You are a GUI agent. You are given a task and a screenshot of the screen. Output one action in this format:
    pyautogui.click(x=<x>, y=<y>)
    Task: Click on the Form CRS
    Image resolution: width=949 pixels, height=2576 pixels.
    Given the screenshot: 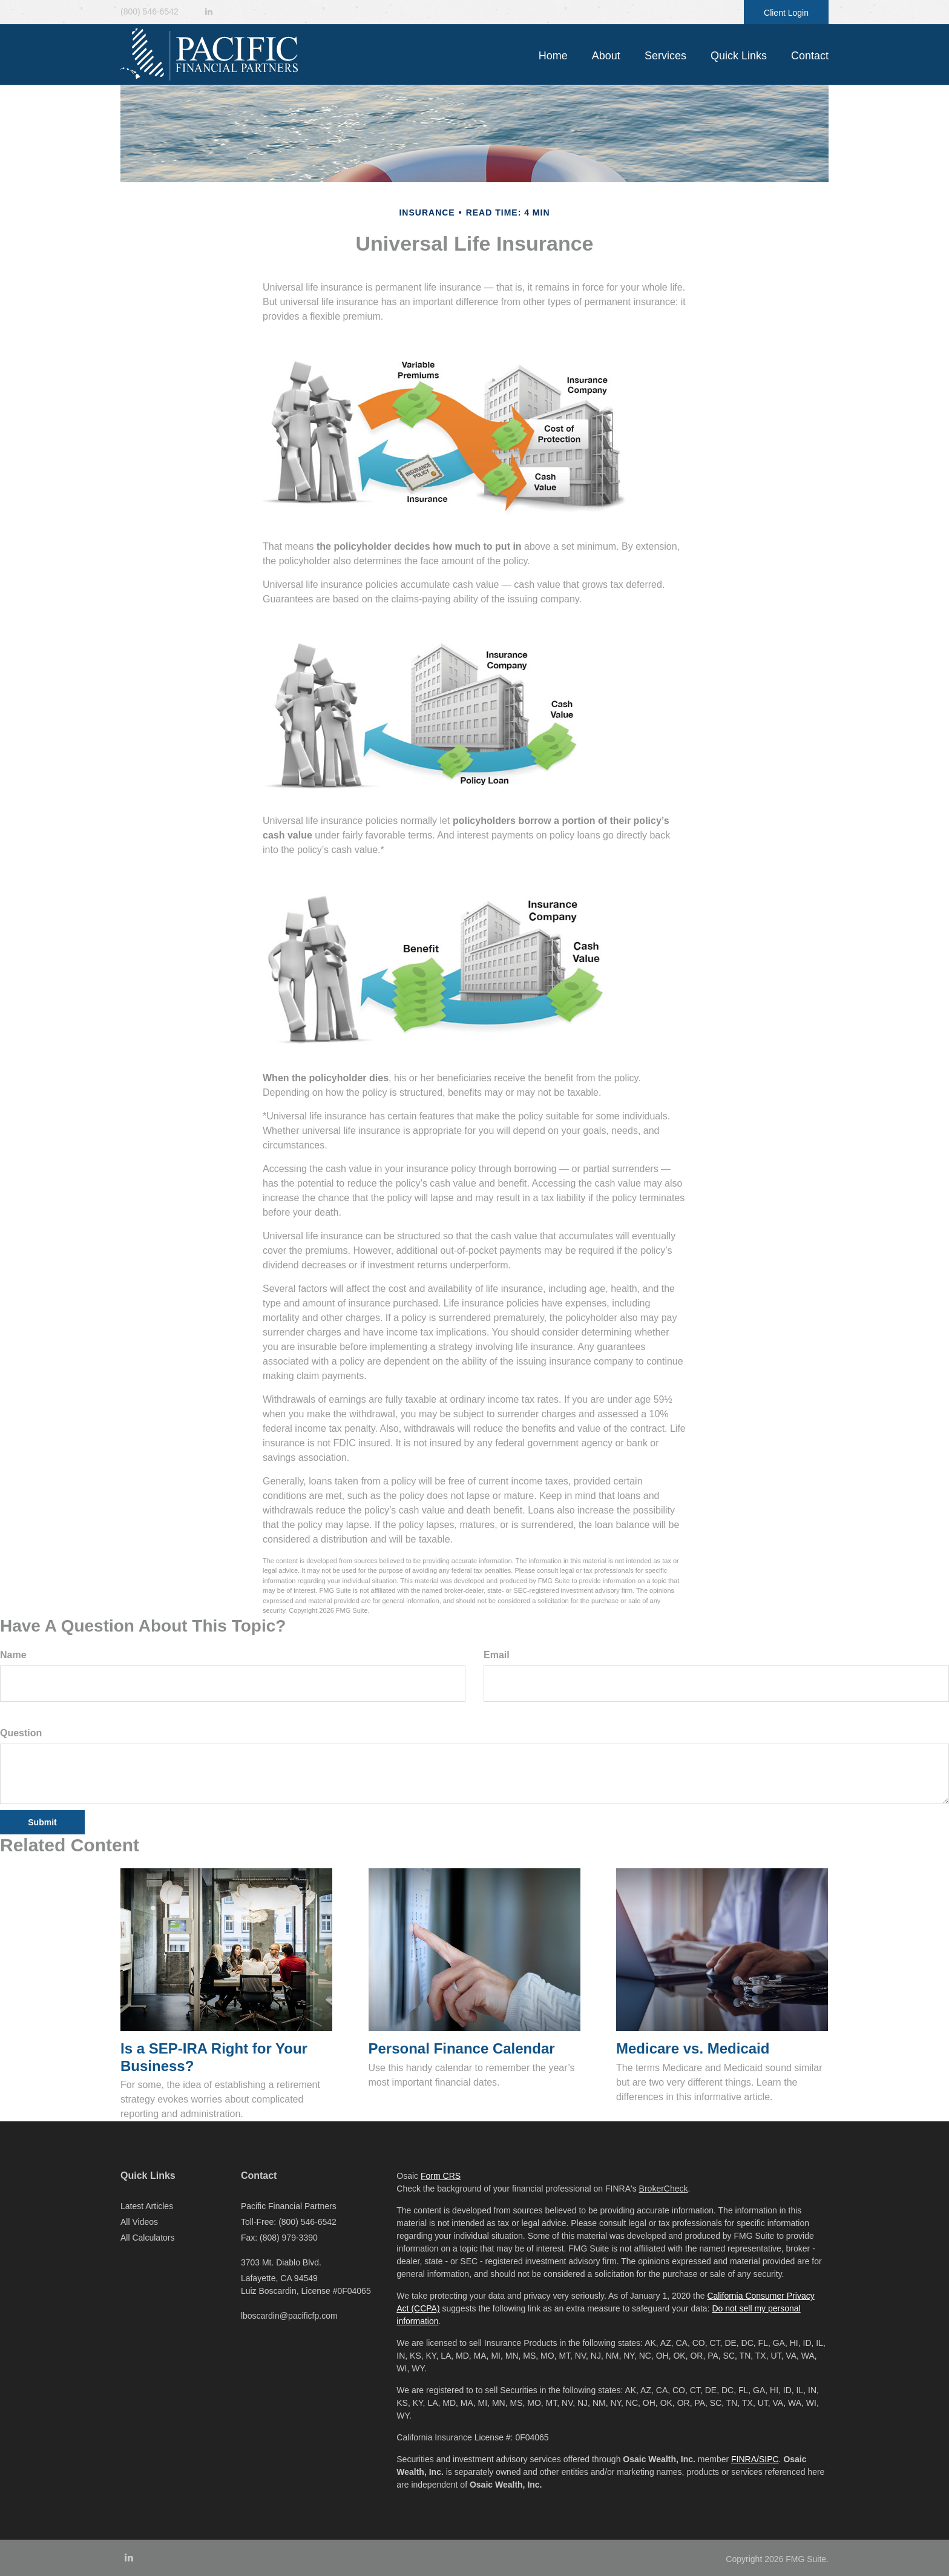 What is the action you would take?
    pyautogui.click(x=441, y=2176)
    